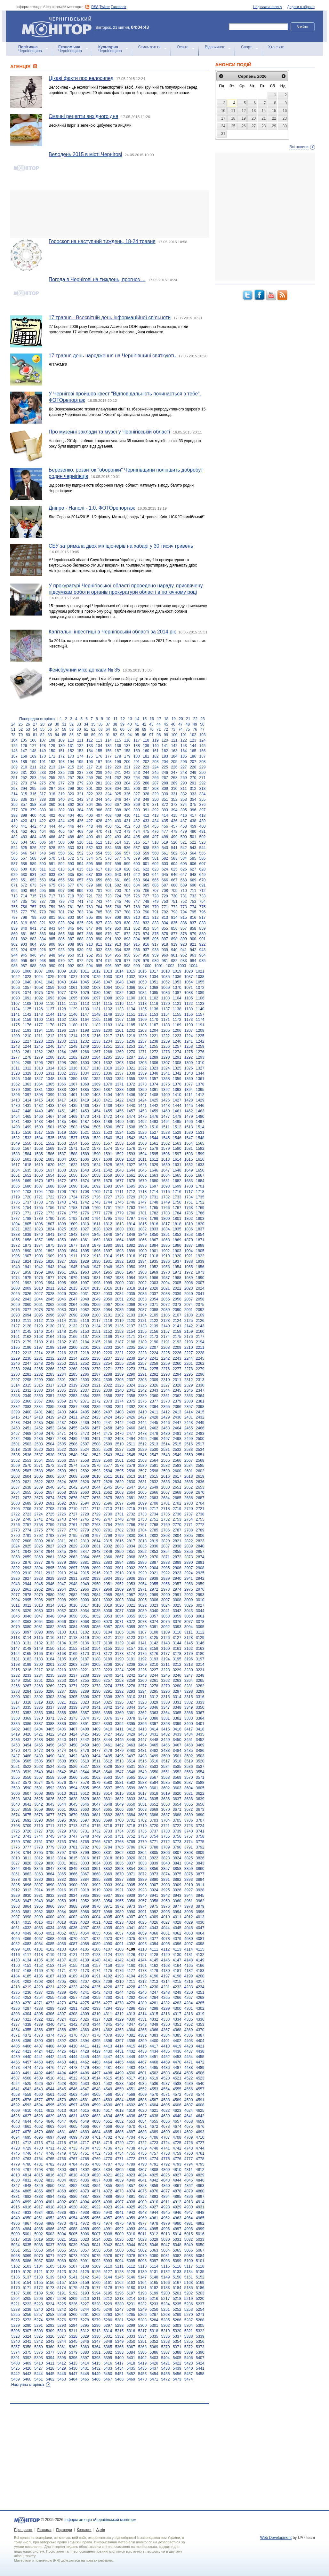 The image size is (329, 2576). Describe the element at coordinates (136, 853) in the screenshot. I see `558` at that location.